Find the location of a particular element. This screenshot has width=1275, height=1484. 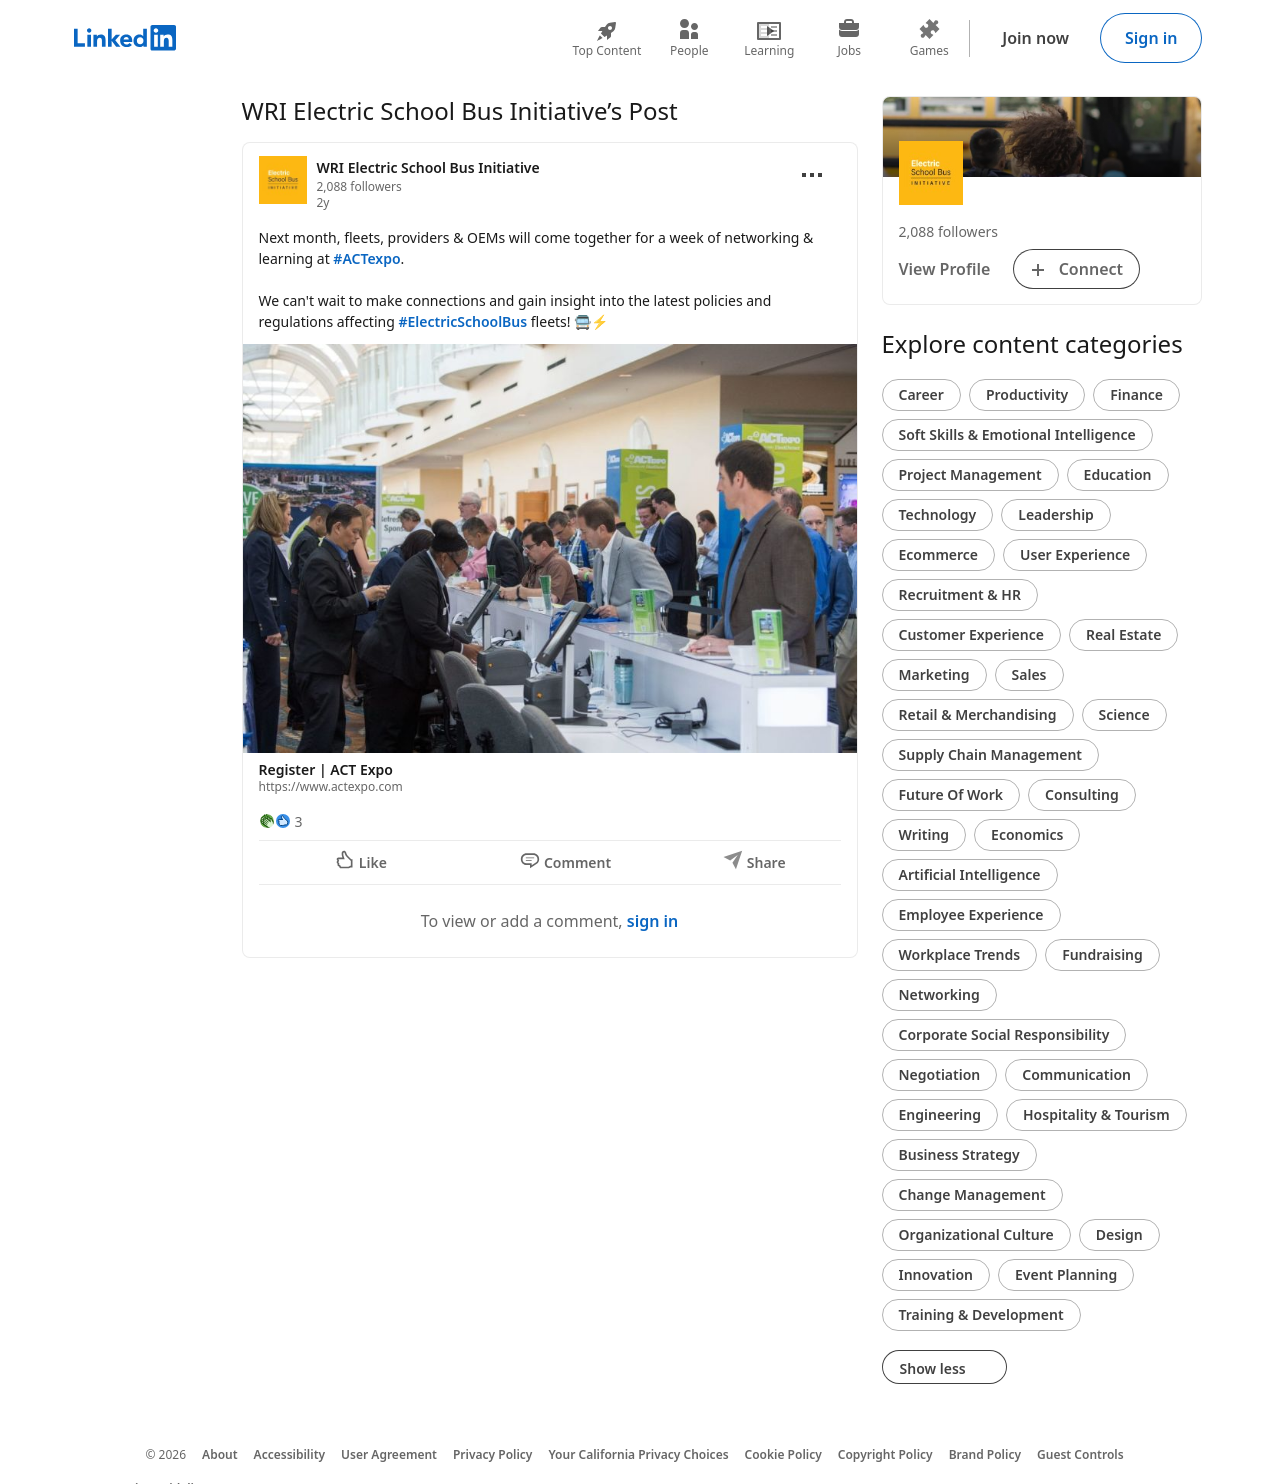

Science is located at coordinates (1124, 714).